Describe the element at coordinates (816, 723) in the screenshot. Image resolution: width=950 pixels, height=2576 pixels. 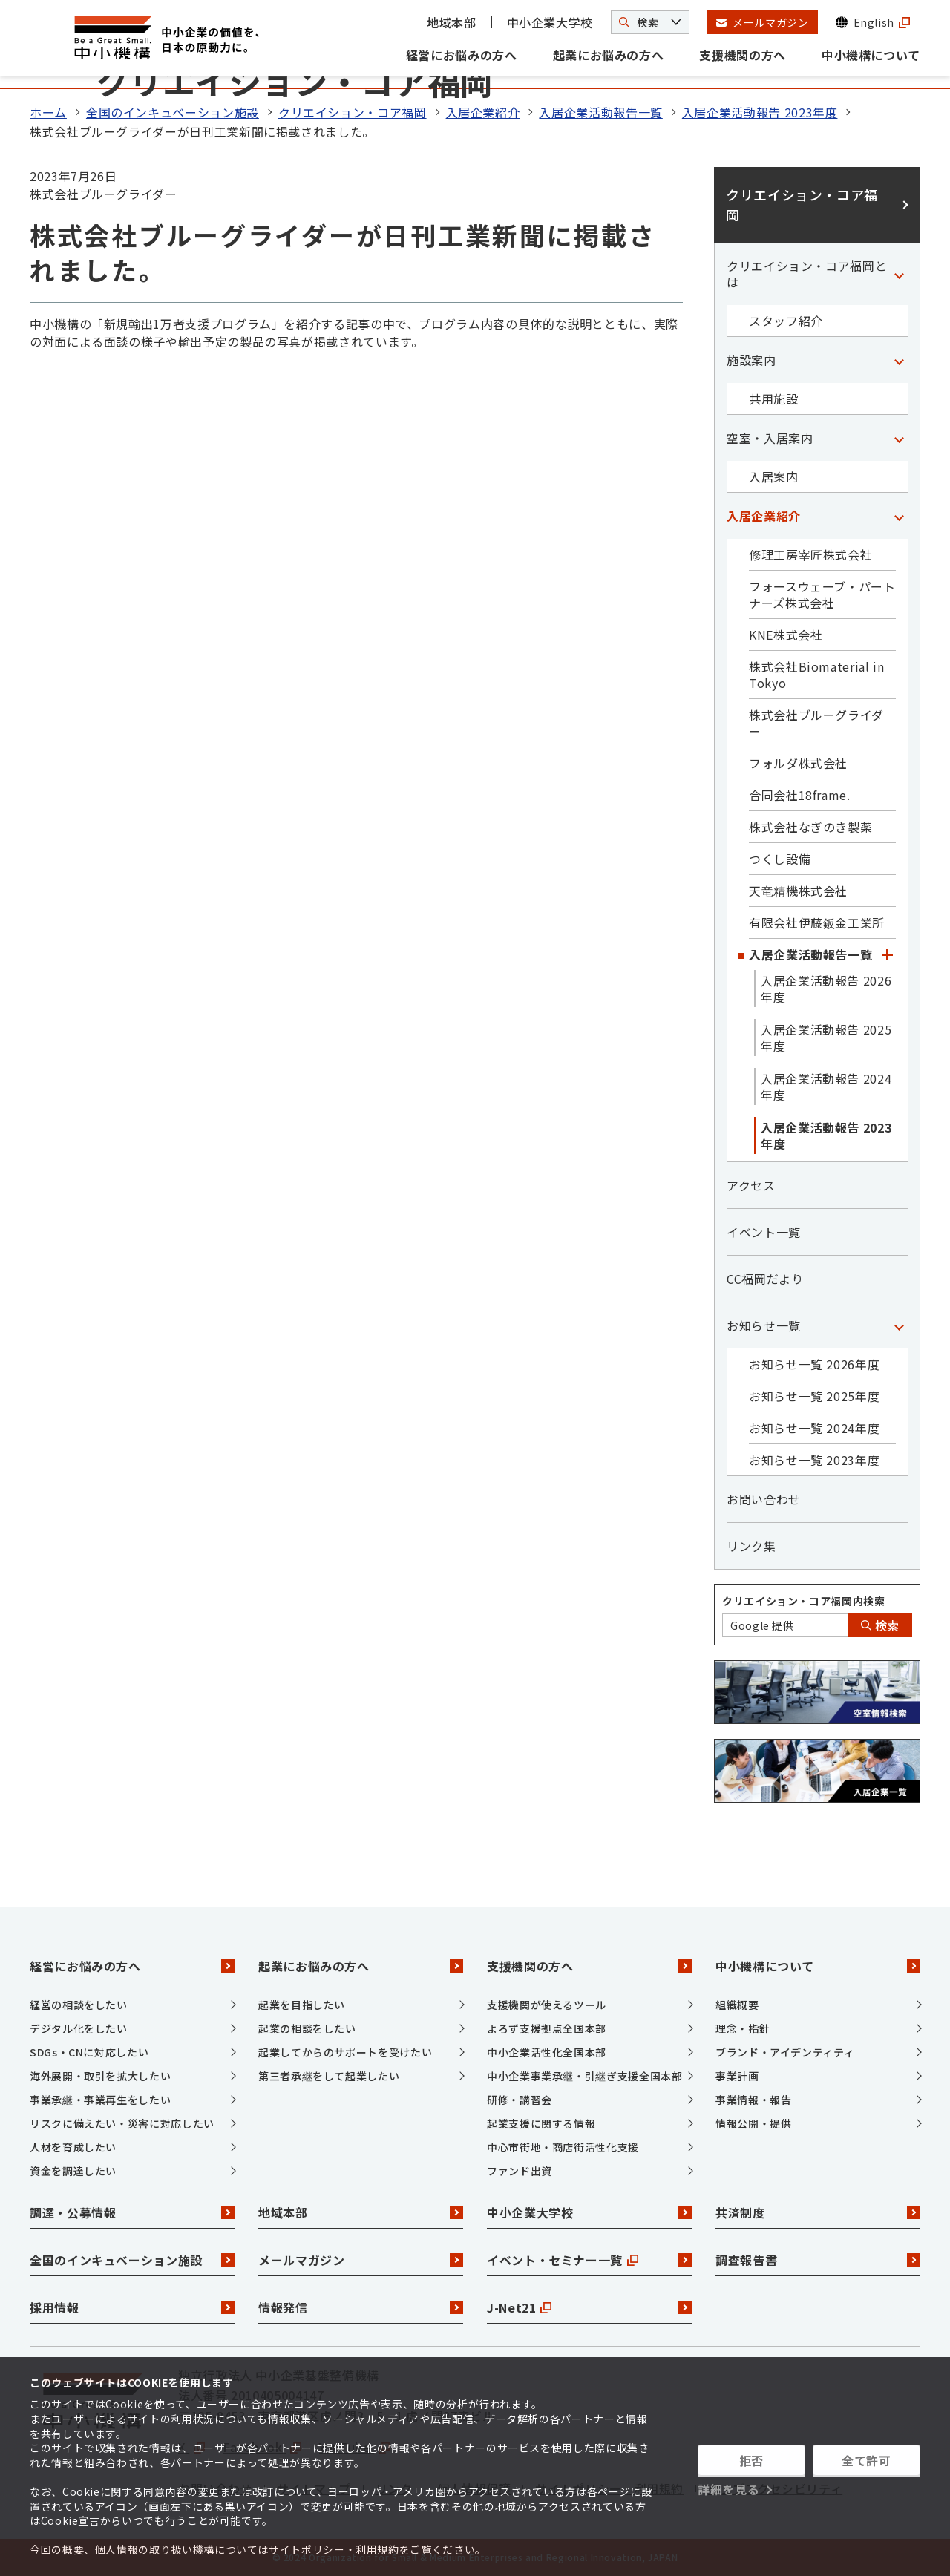
I see `株式会社ブルーグライダー` at that location.